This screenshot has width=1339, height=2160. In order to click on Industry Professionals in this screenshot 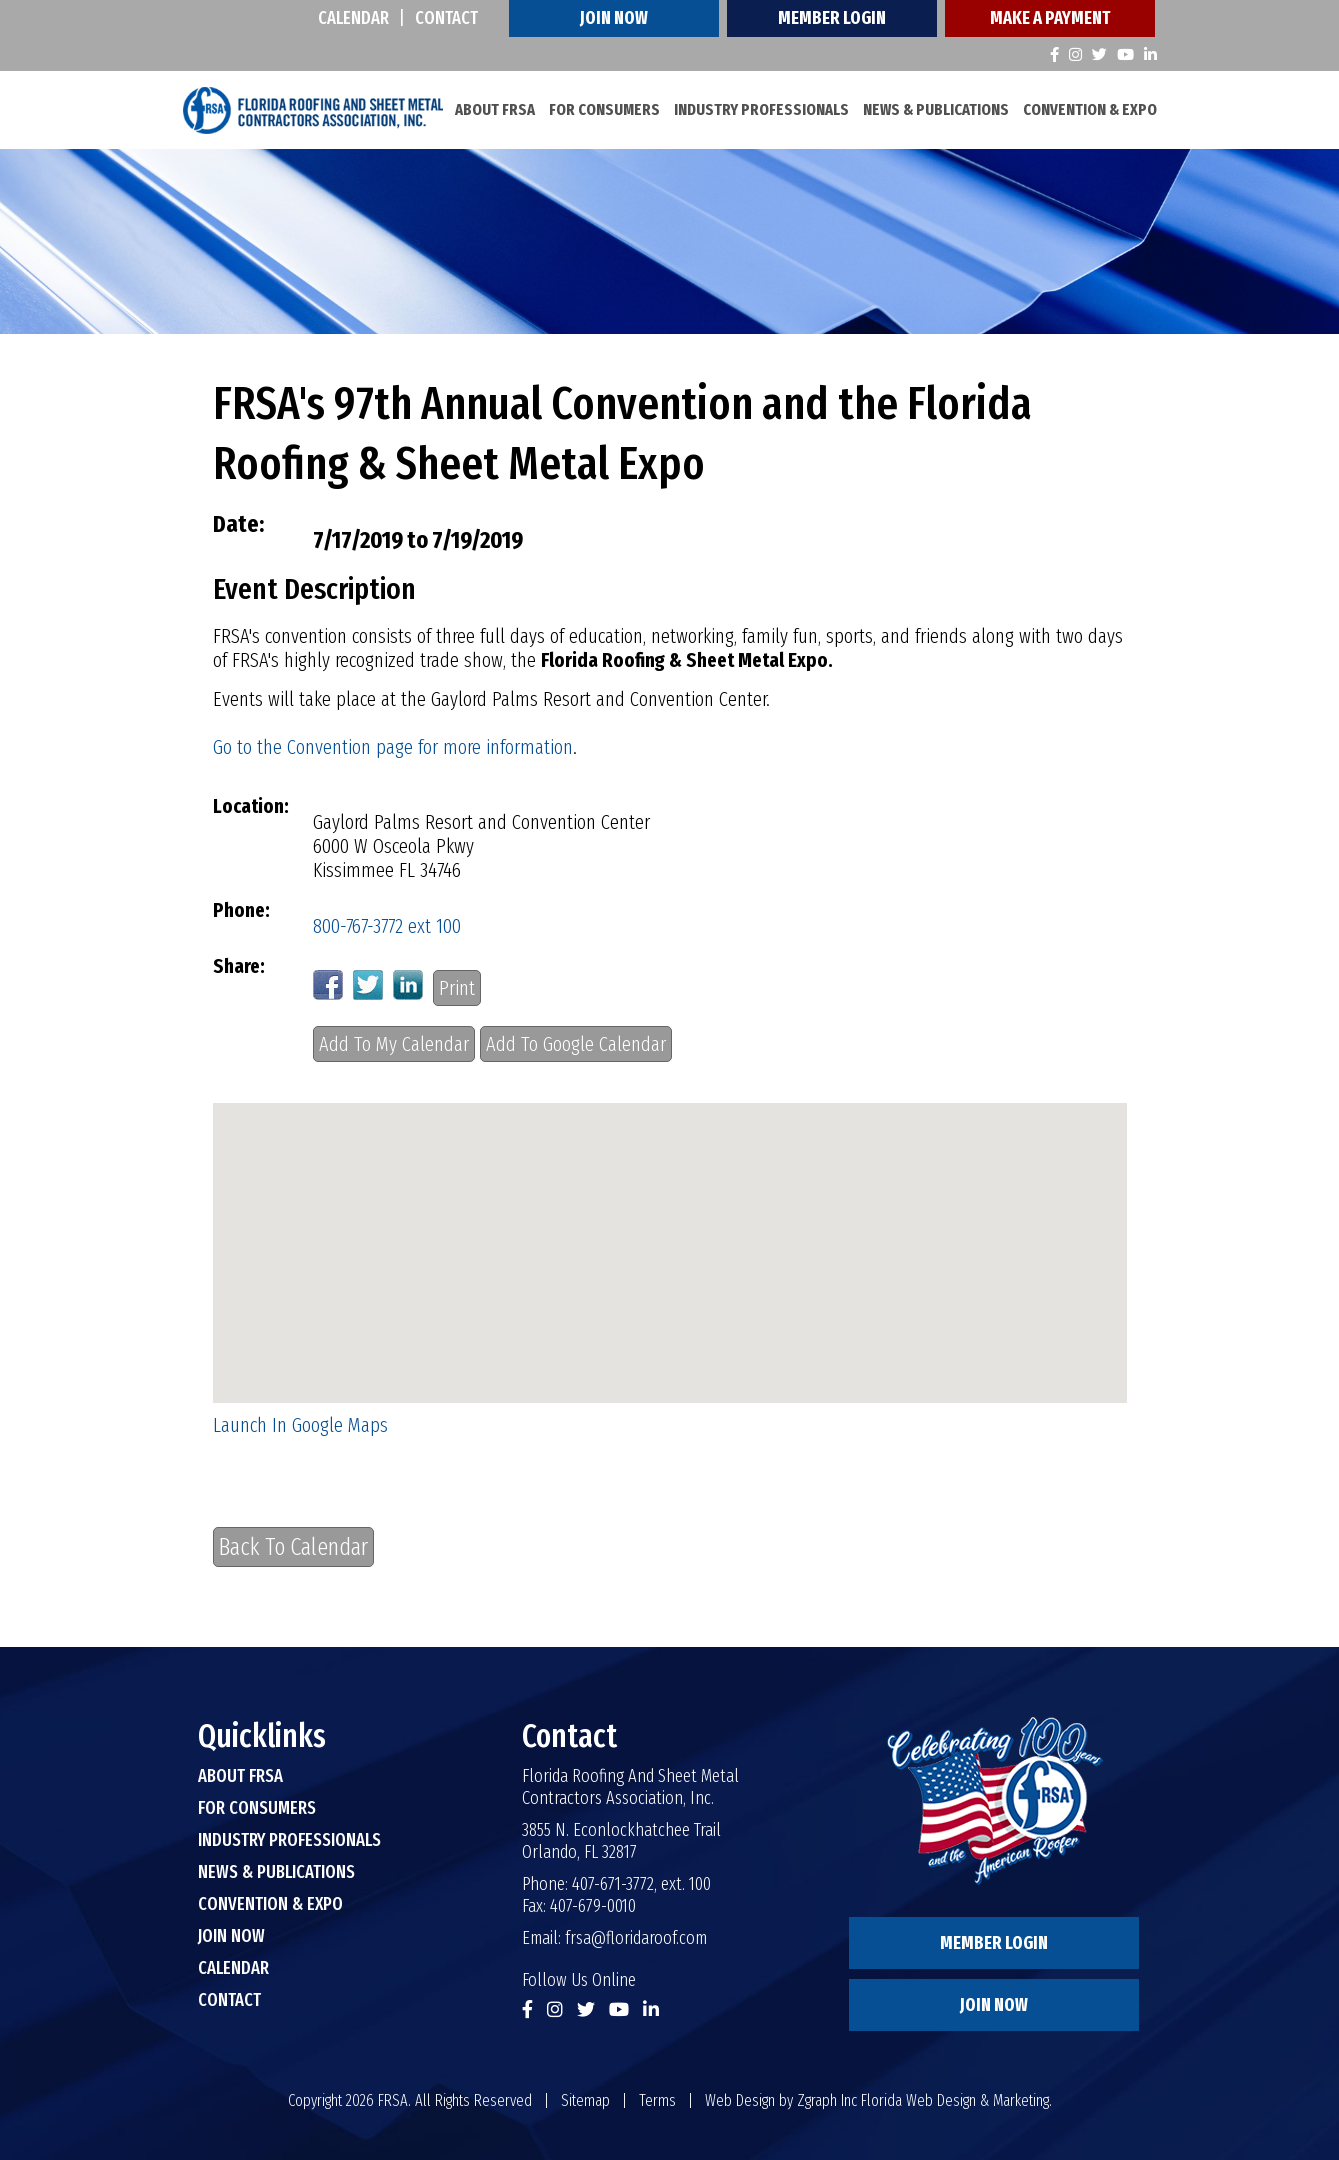, I will do `click(761, 109)`.